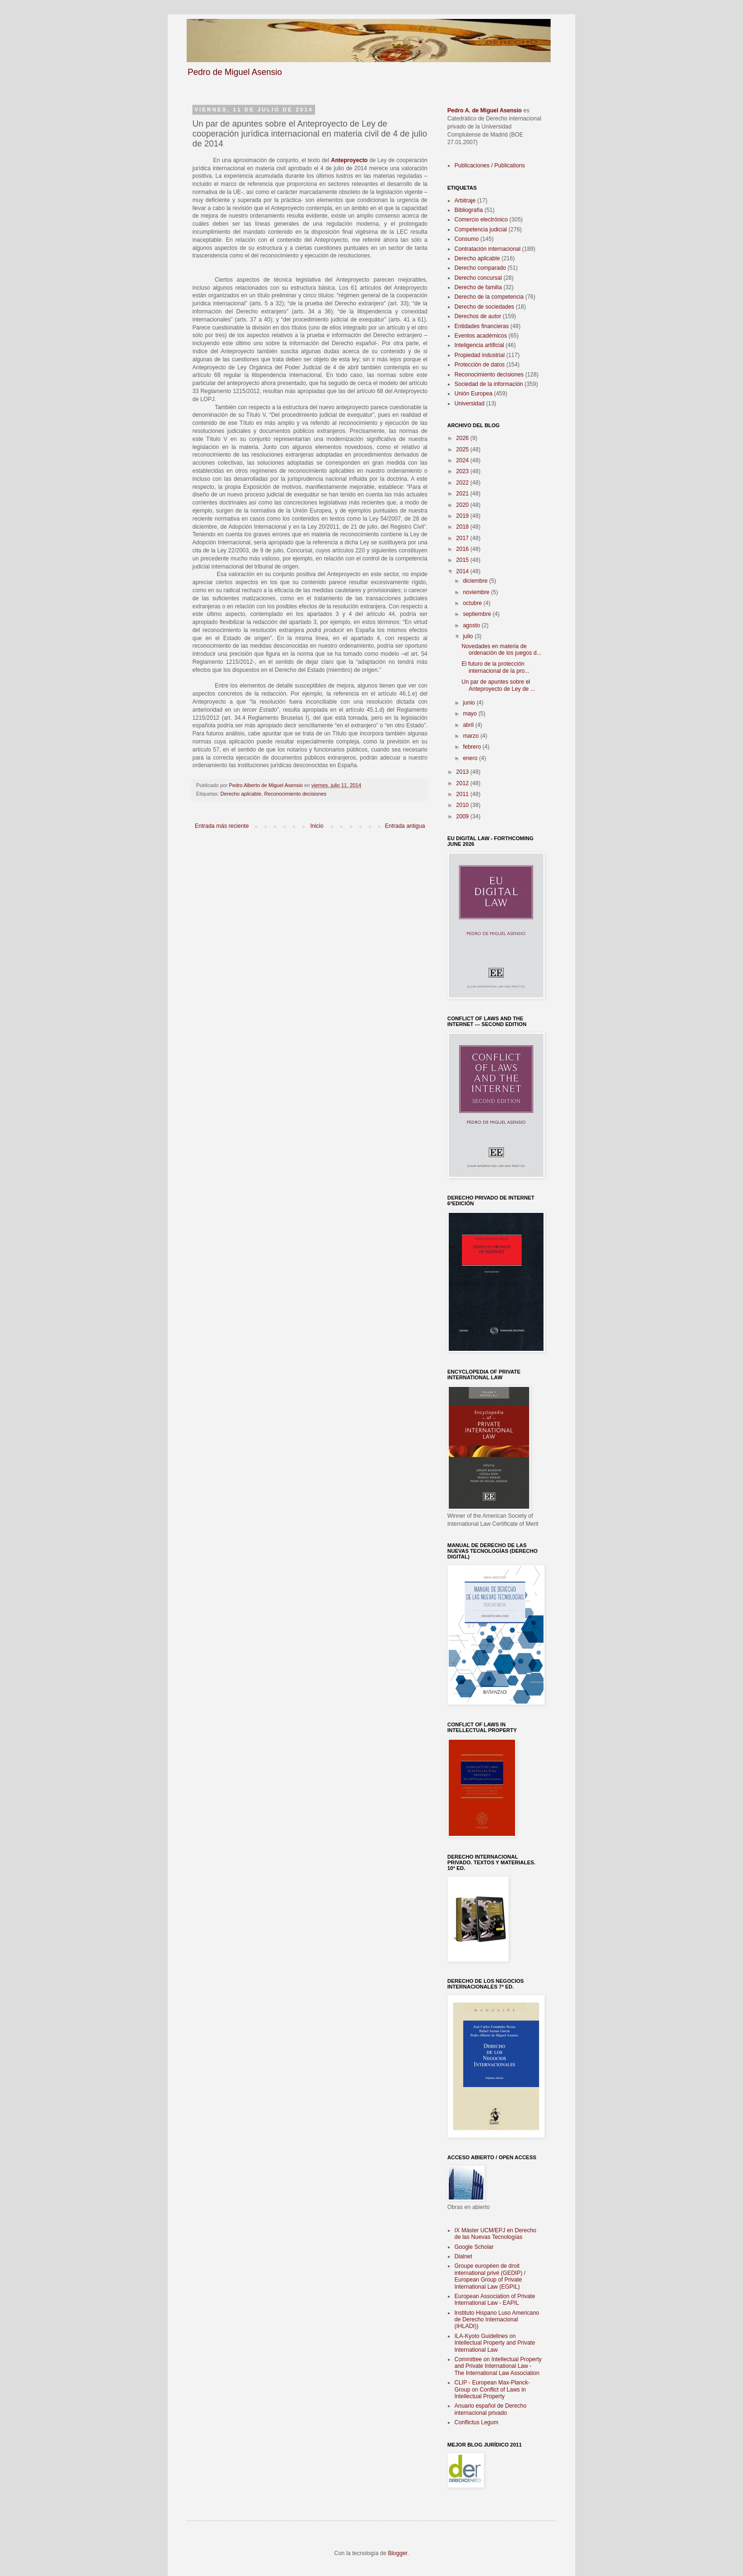 The width and height of the screenshot is (743, 2576). I want to click on 2024, so click(463, 460).